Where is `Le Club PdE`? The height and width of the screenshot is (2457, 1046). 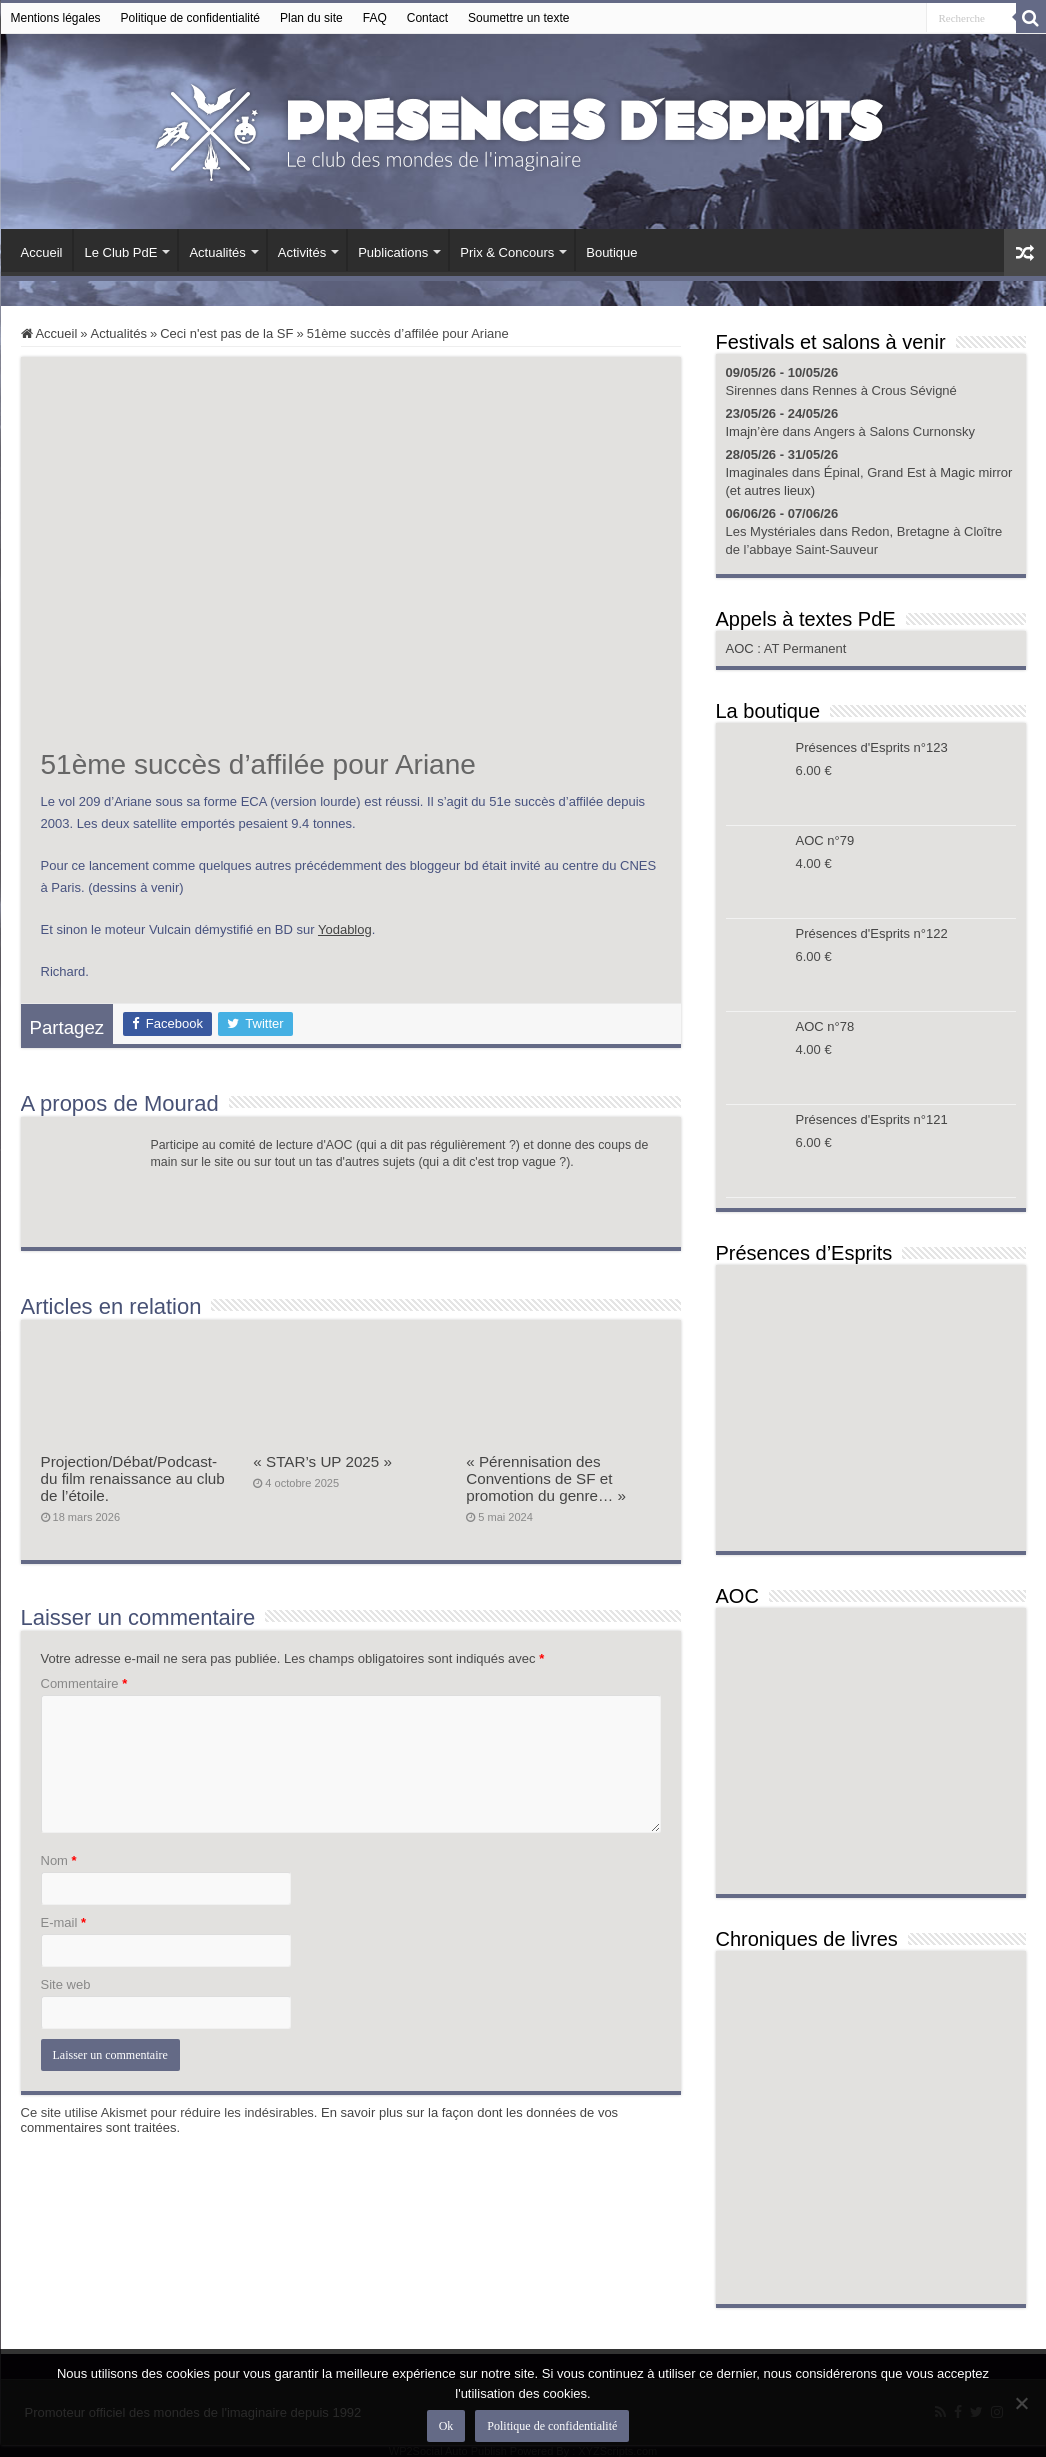
Le Club PdE is located at coordinates (120, 252).